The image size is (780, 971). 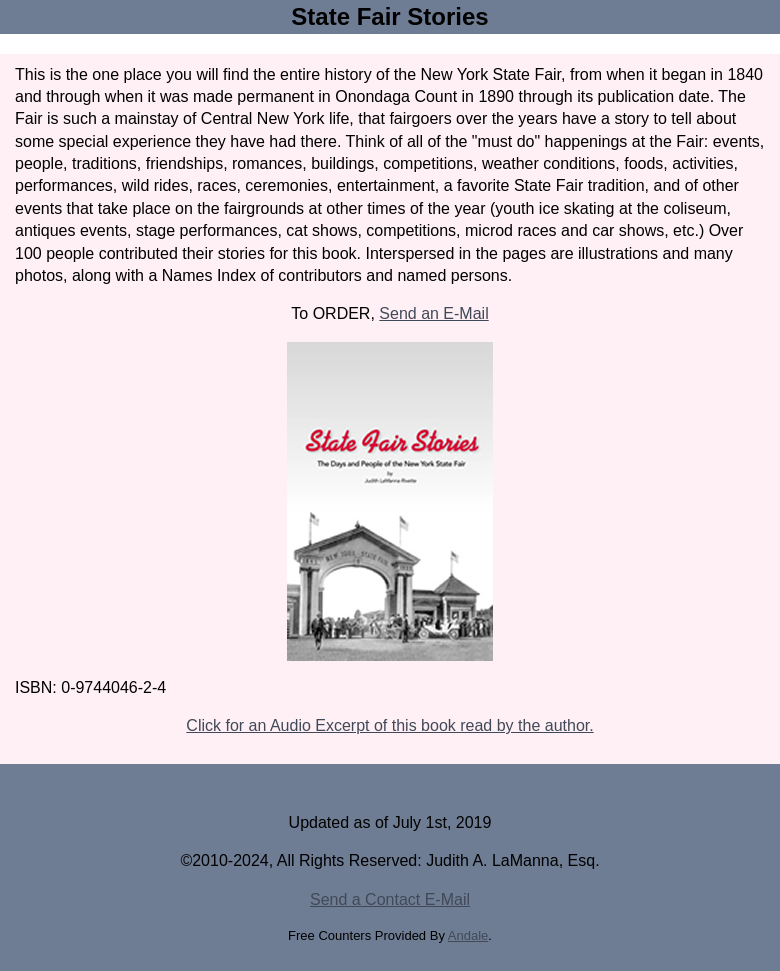 What do you see at coordinates (390, 899) in the screenshot?
I see `Send a Contact E-Mail` at bounding box center [390, 899].